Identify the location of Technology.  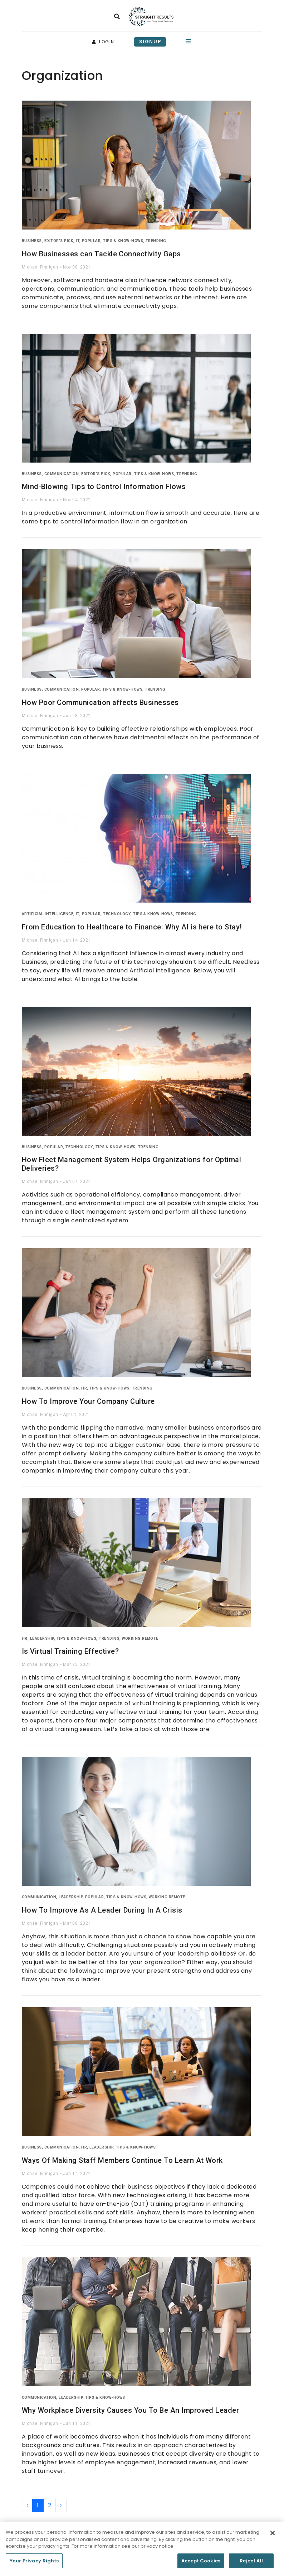
(117, 914).